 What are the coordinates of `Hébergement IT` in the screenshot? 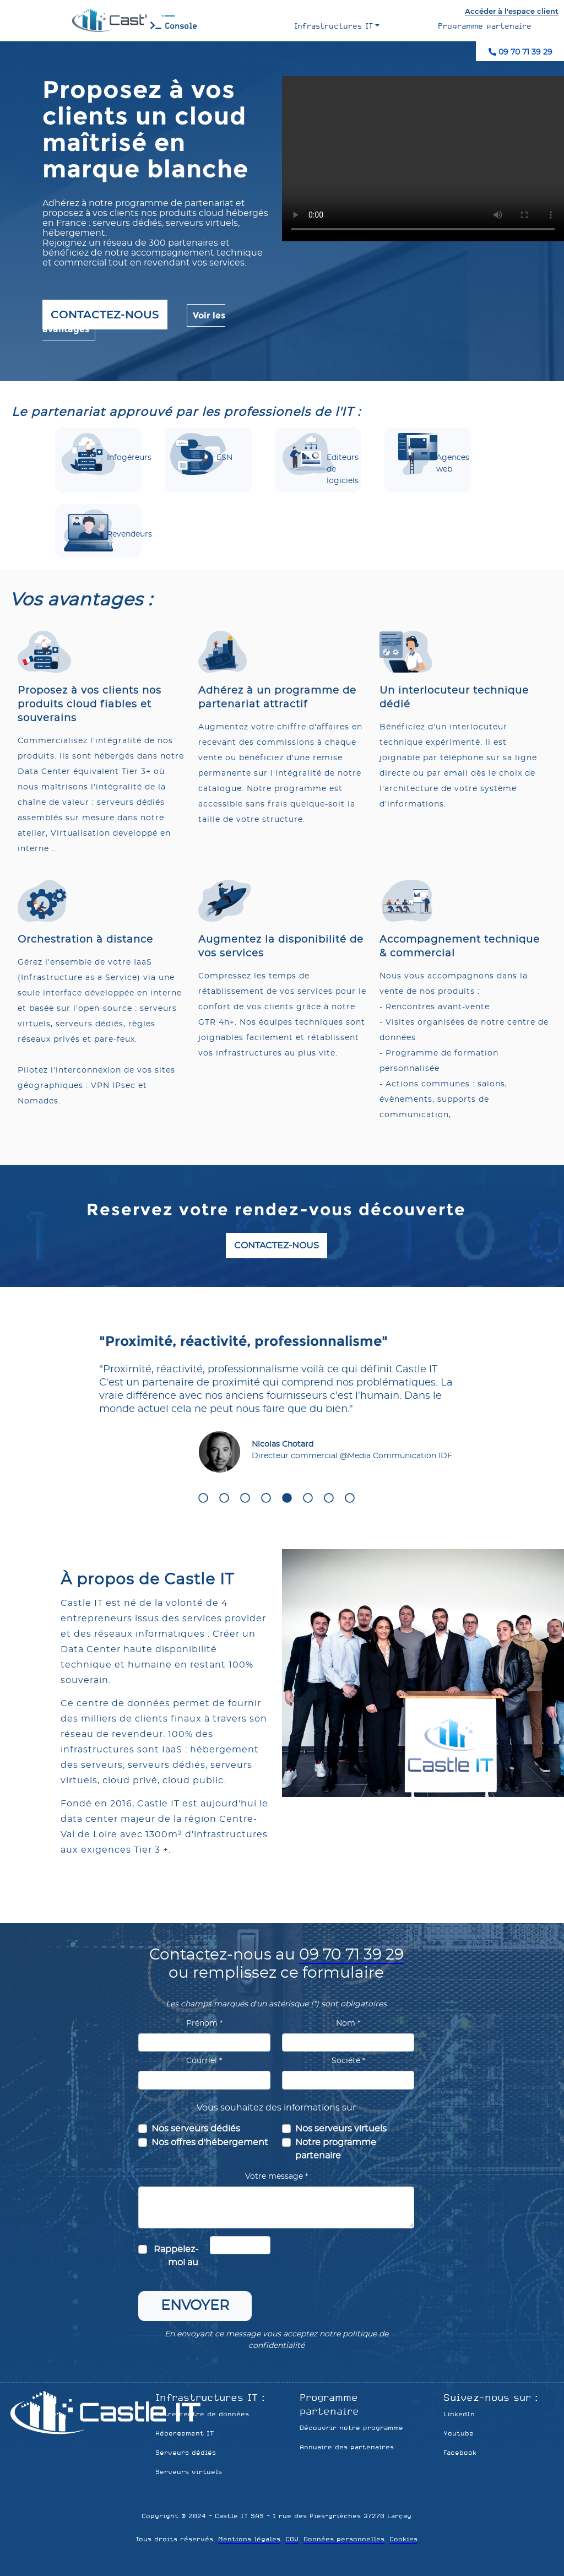 It's located at (184, 2433).